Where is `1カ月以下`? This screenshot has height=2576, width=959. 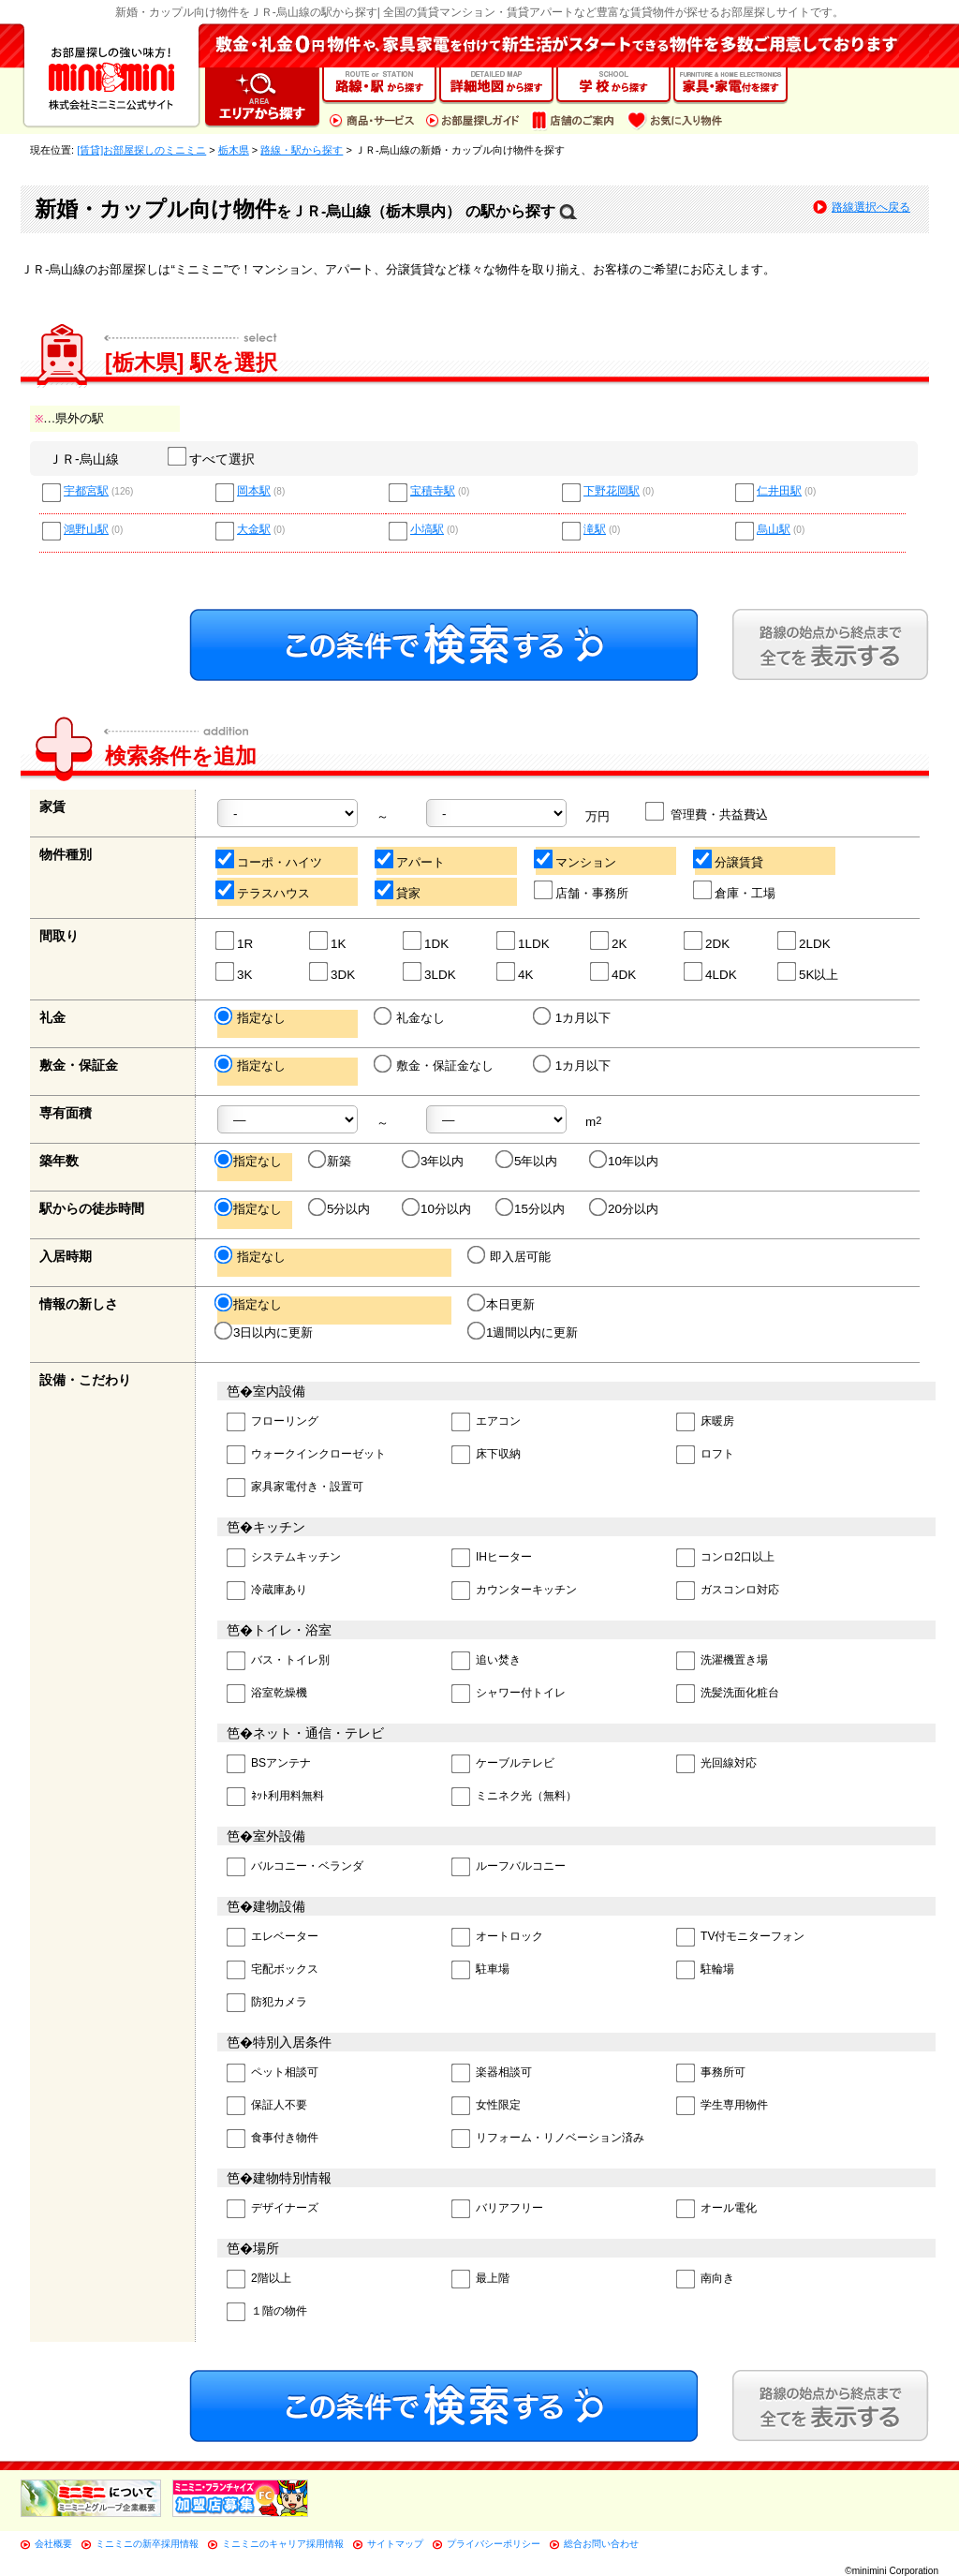 1カ月以下 is located at coordinates (573, 1017).